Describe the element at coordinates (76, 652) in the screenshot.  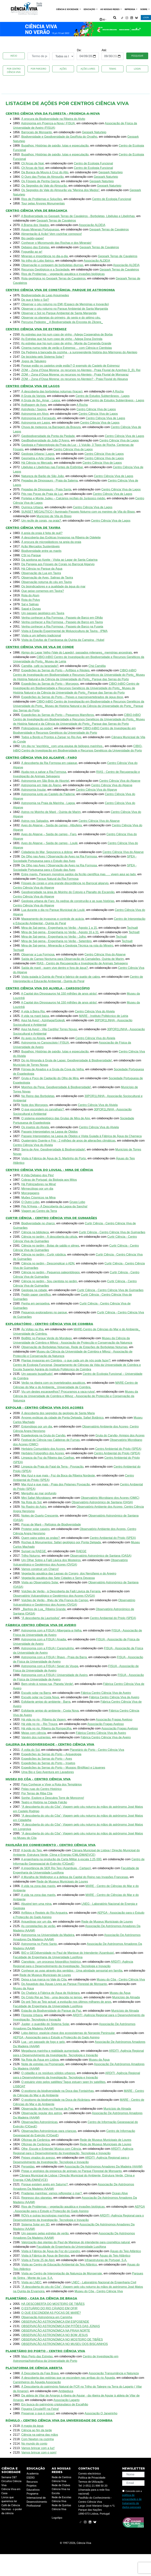
I see `Abrigo do Lagar Velho (Vale do Lapedo), passados milenares_ memórias ancestrais` at that location.